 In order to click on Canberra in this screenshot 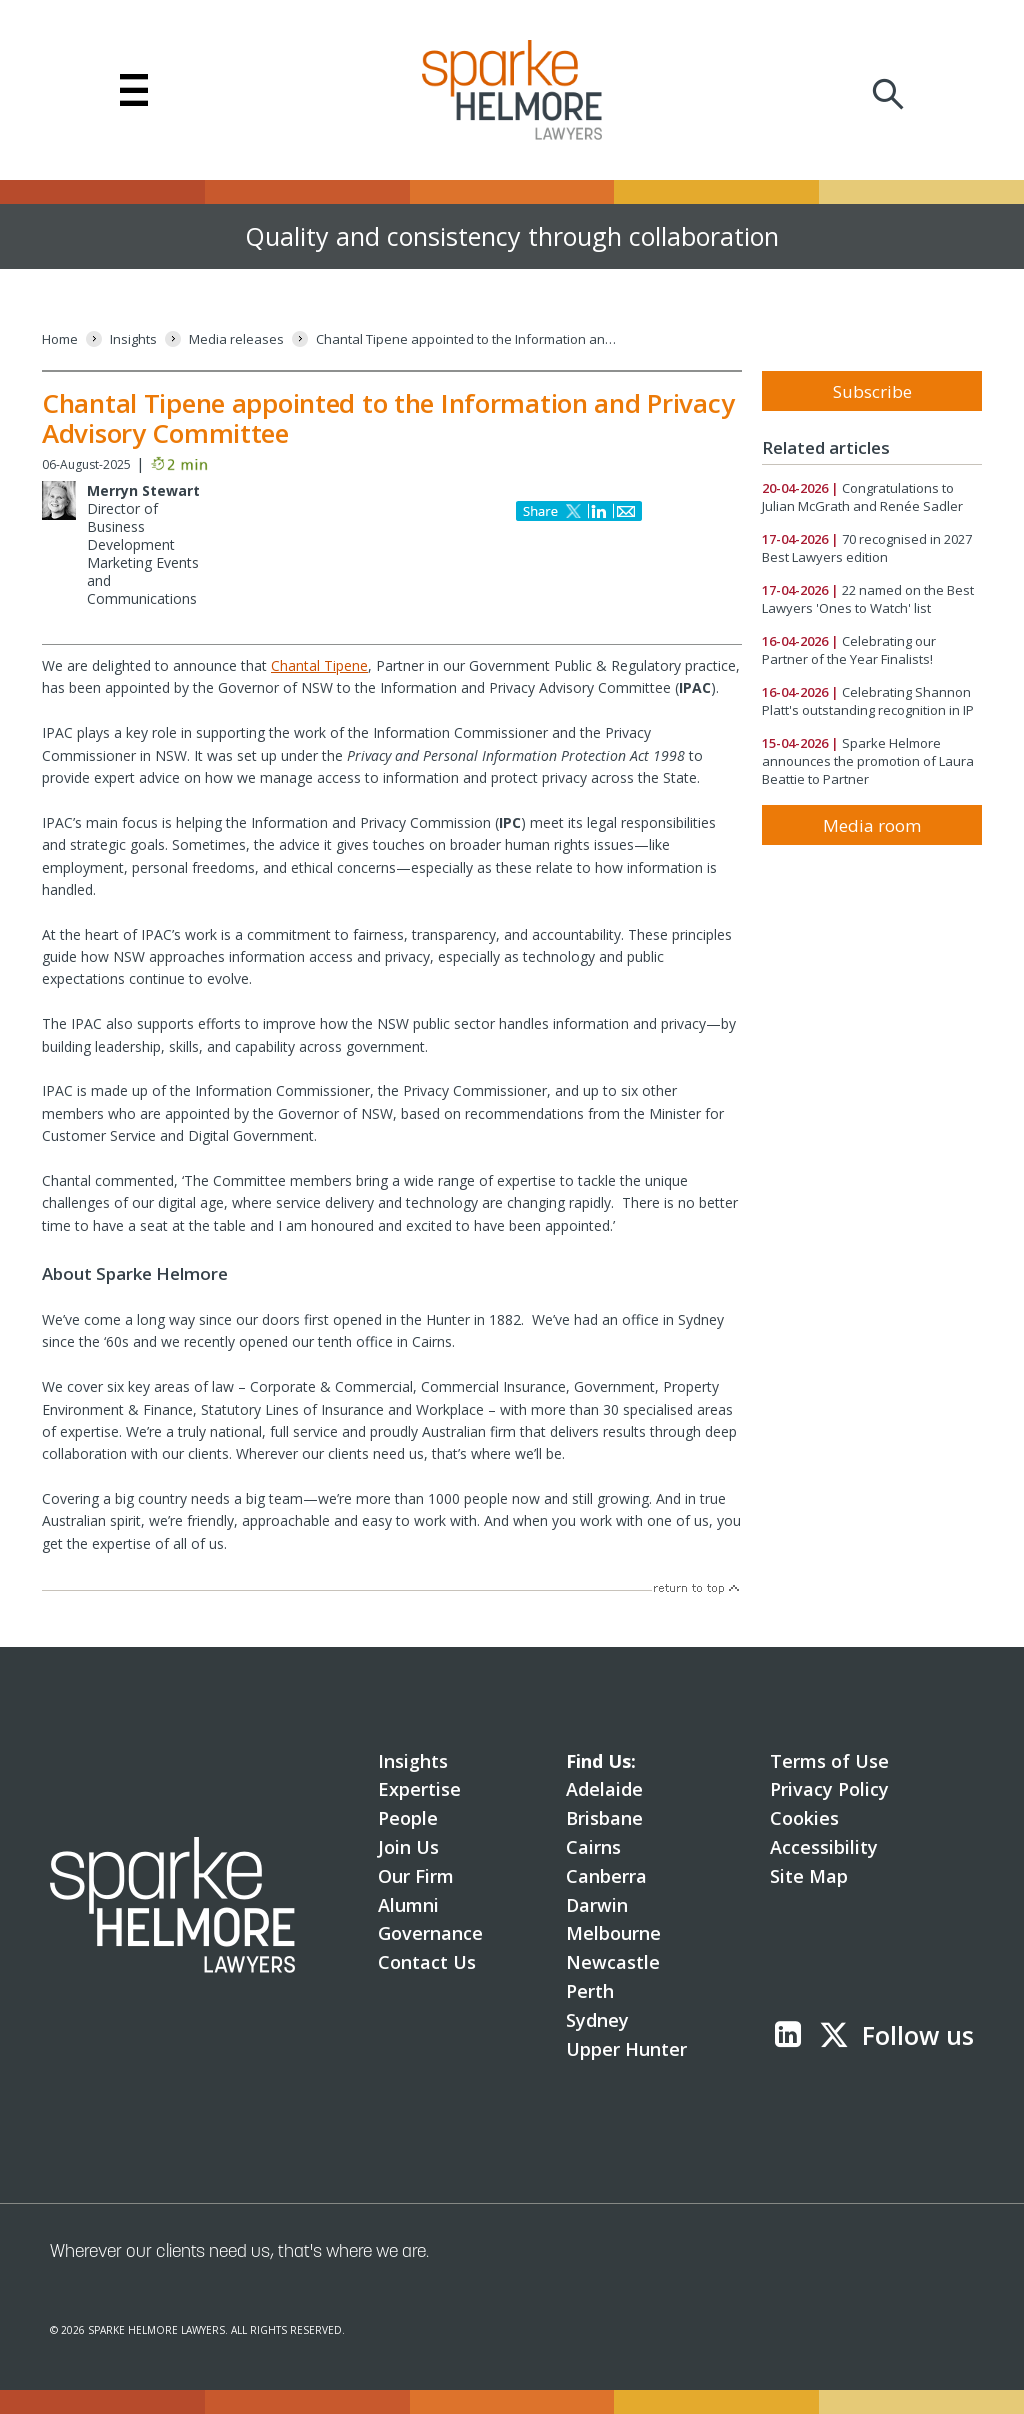, I will do `click(606, 1876)`.